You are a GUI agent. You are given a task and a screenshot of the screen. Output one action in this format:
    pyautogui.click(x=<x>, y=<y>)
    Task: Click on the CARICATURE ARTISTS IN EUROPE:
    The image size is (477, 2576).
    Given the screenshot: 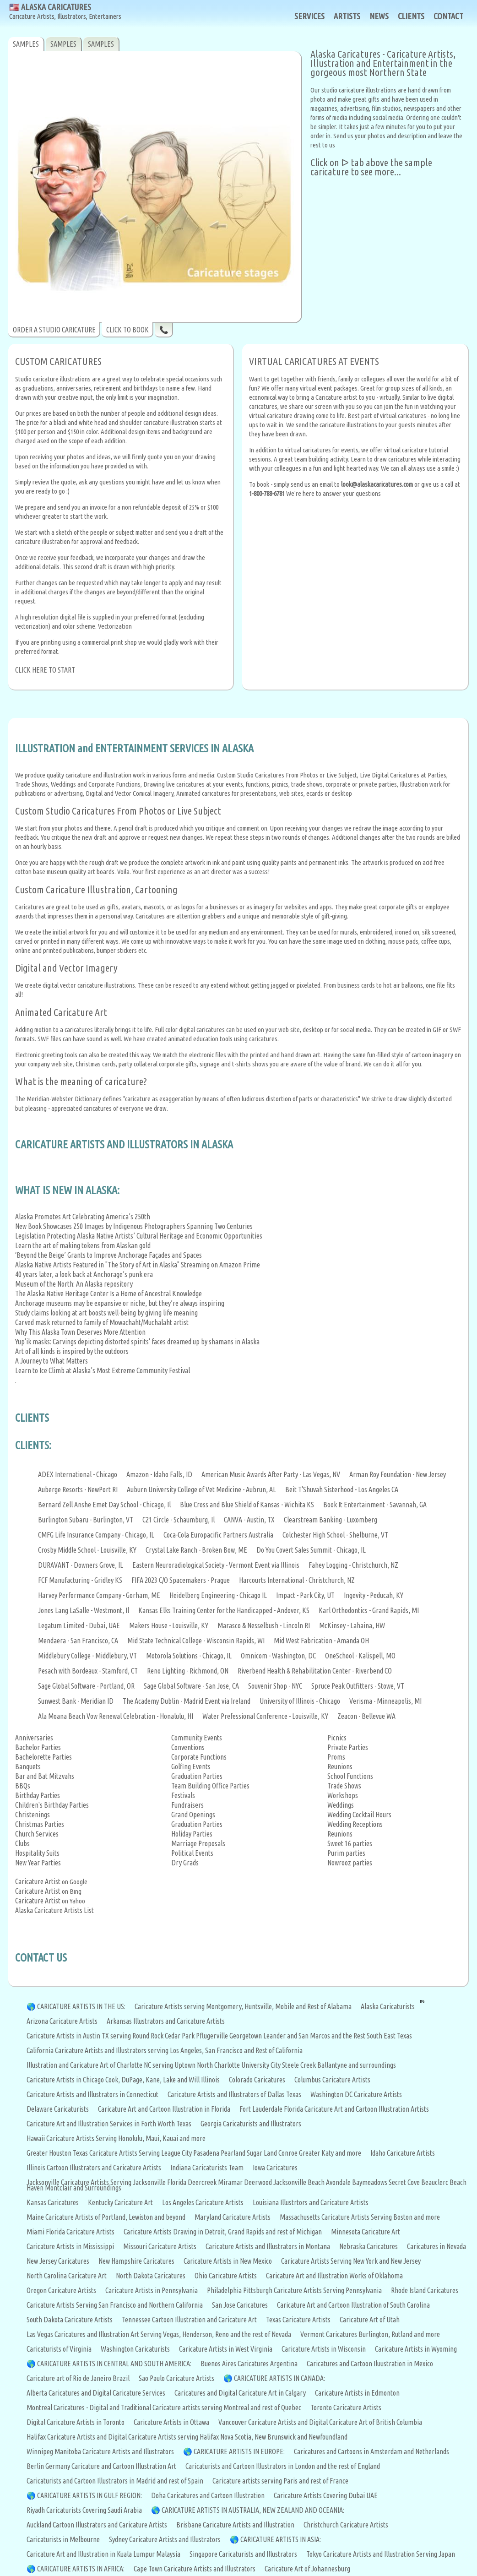 What is the action you would take?
    pyautogui.click(x=239, y=2451)
    